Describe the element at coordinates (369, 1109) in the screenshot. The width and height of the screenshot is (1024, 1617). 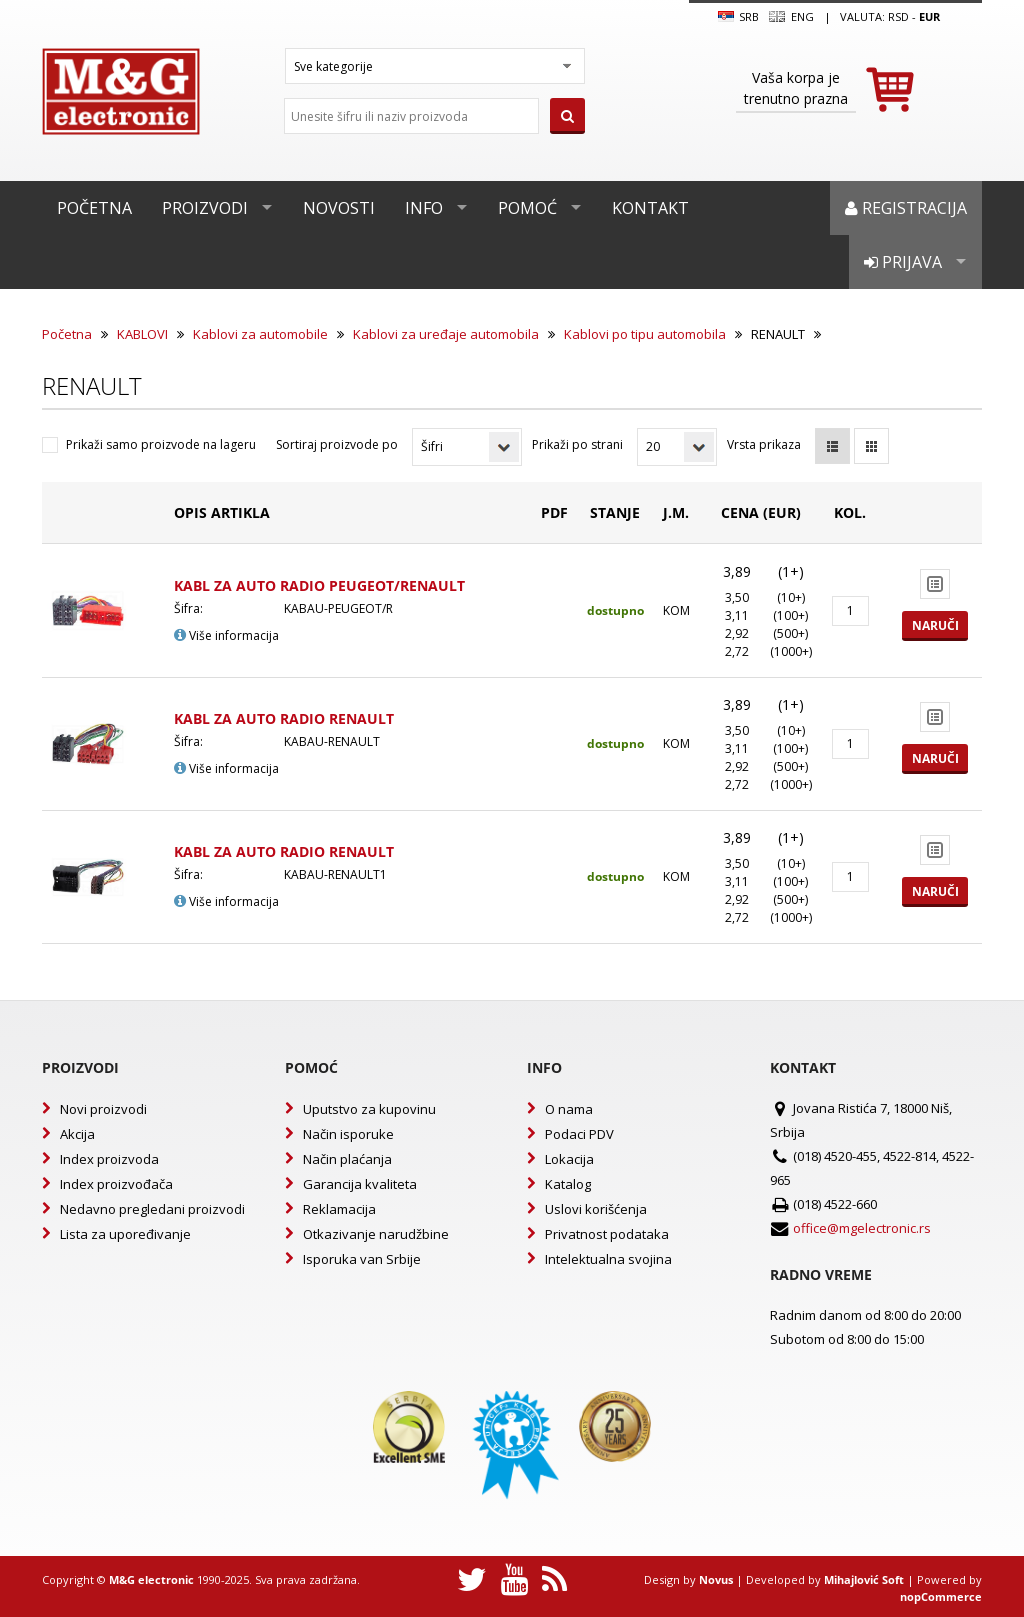
I see `Uputstvo za kupovinu` at that location.